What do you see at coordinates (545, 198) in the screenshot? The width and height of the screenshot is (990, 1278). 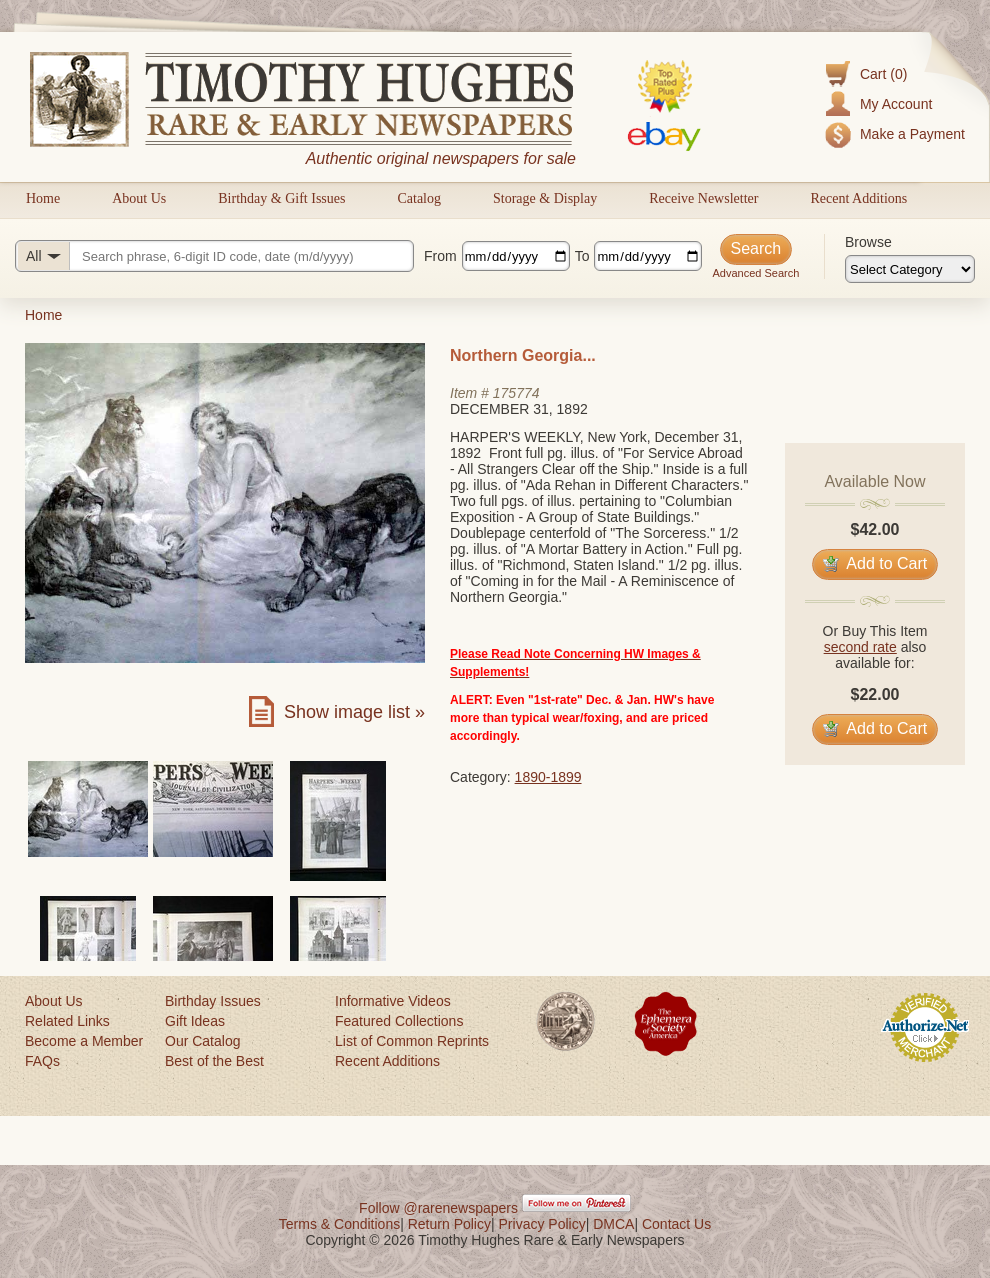 I see `Storage & Display` at bounding box center [545, 198].